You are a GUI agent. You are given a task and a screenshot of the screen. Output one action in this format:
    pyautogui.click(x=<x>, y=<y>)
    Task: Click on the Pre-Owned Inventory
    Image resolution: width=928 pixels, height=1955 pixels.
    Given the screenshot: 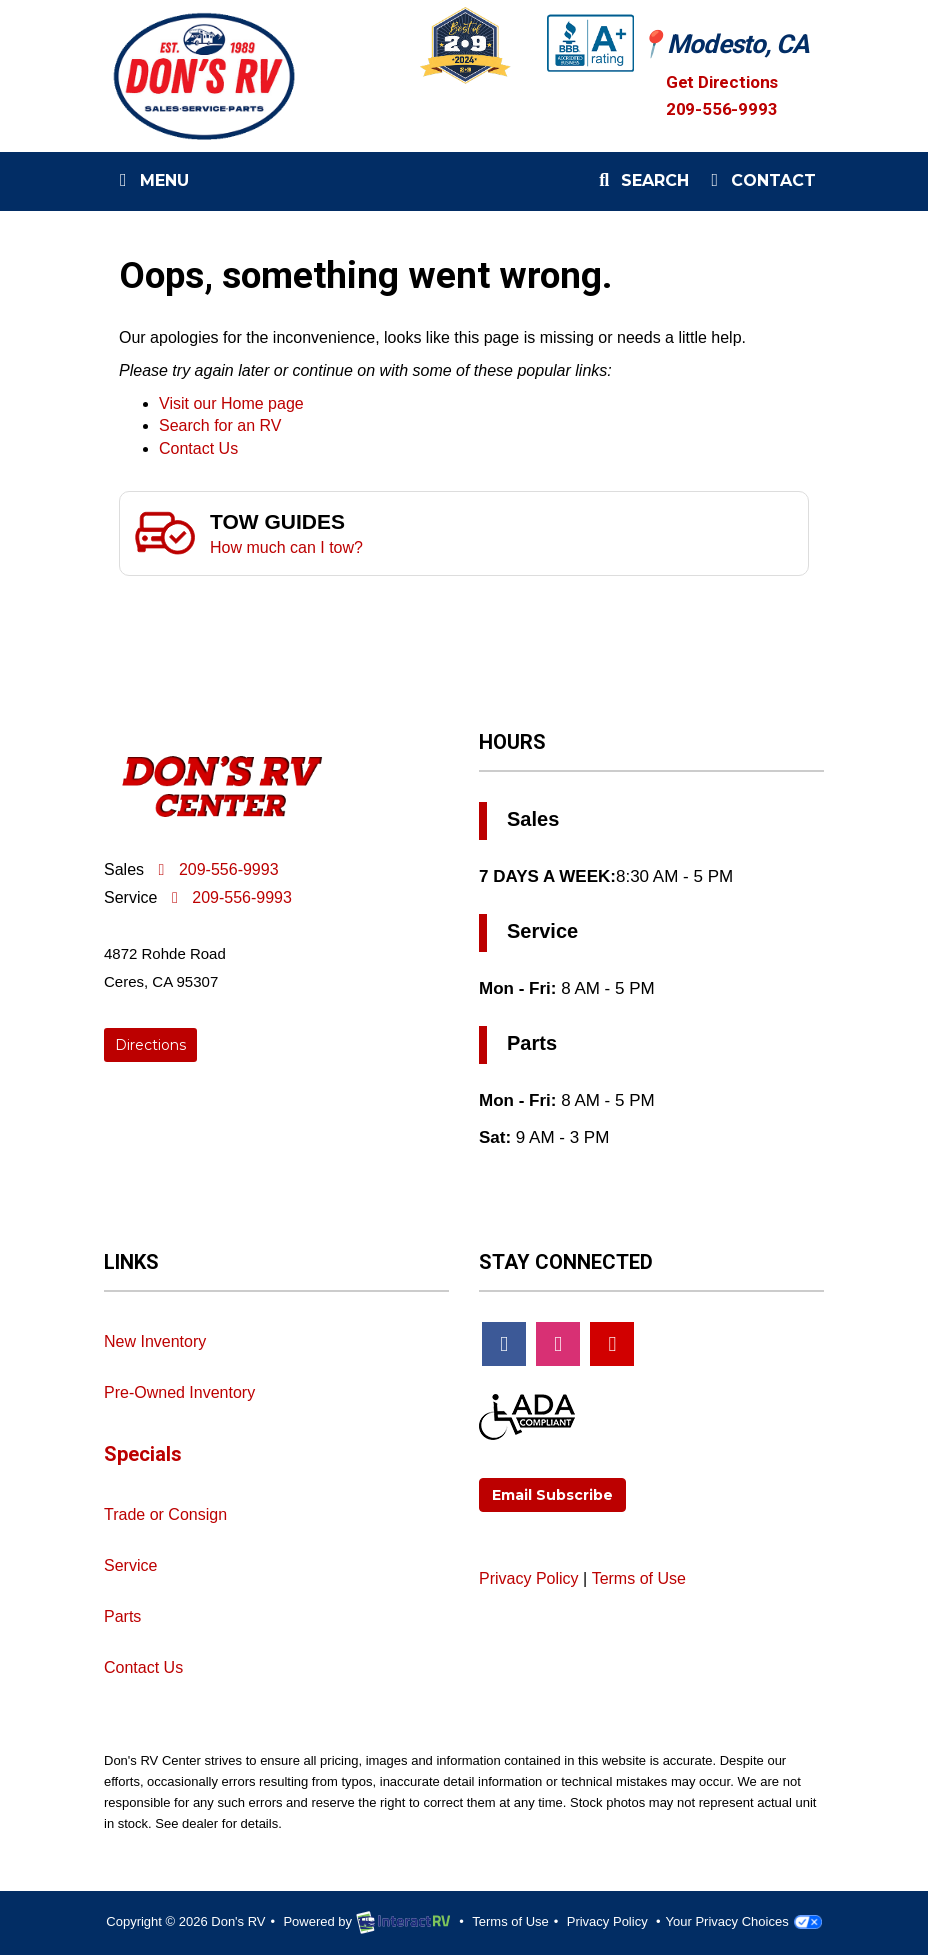 What is the action you would take?
    pyautogui.click(x=179, y=1392)
    